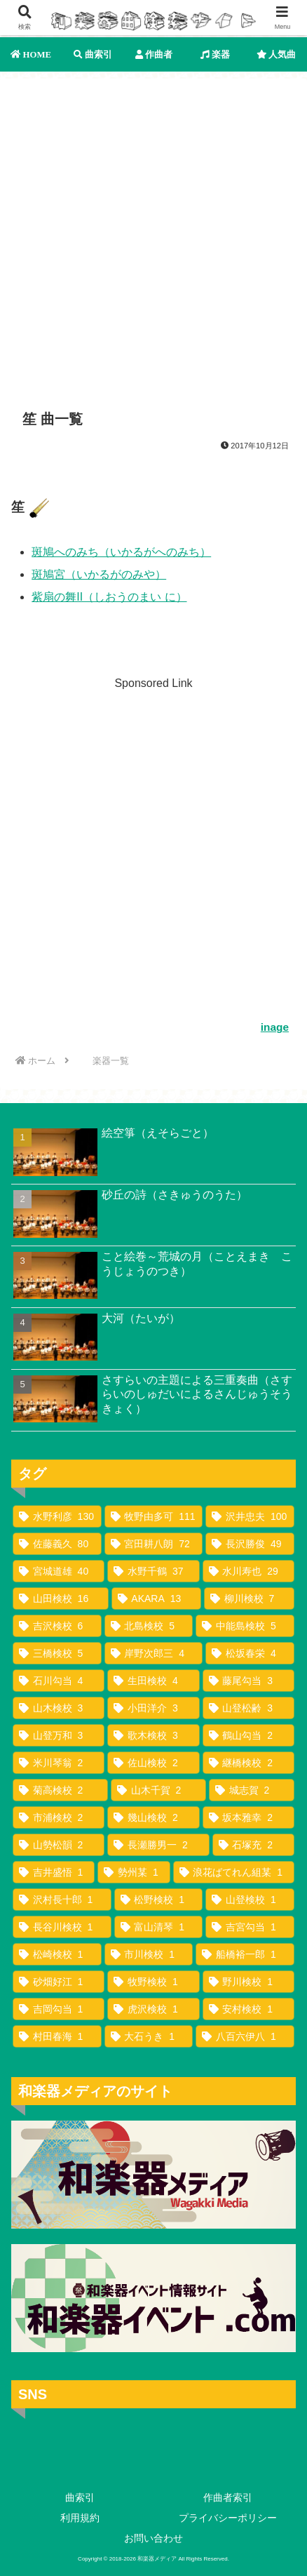 The width and height of the screenshot is (307, 2576). What do you see at coordinates (227, 2497) in the screenshot?
I see `作曲者索引` at bounding box center [227, 2497].